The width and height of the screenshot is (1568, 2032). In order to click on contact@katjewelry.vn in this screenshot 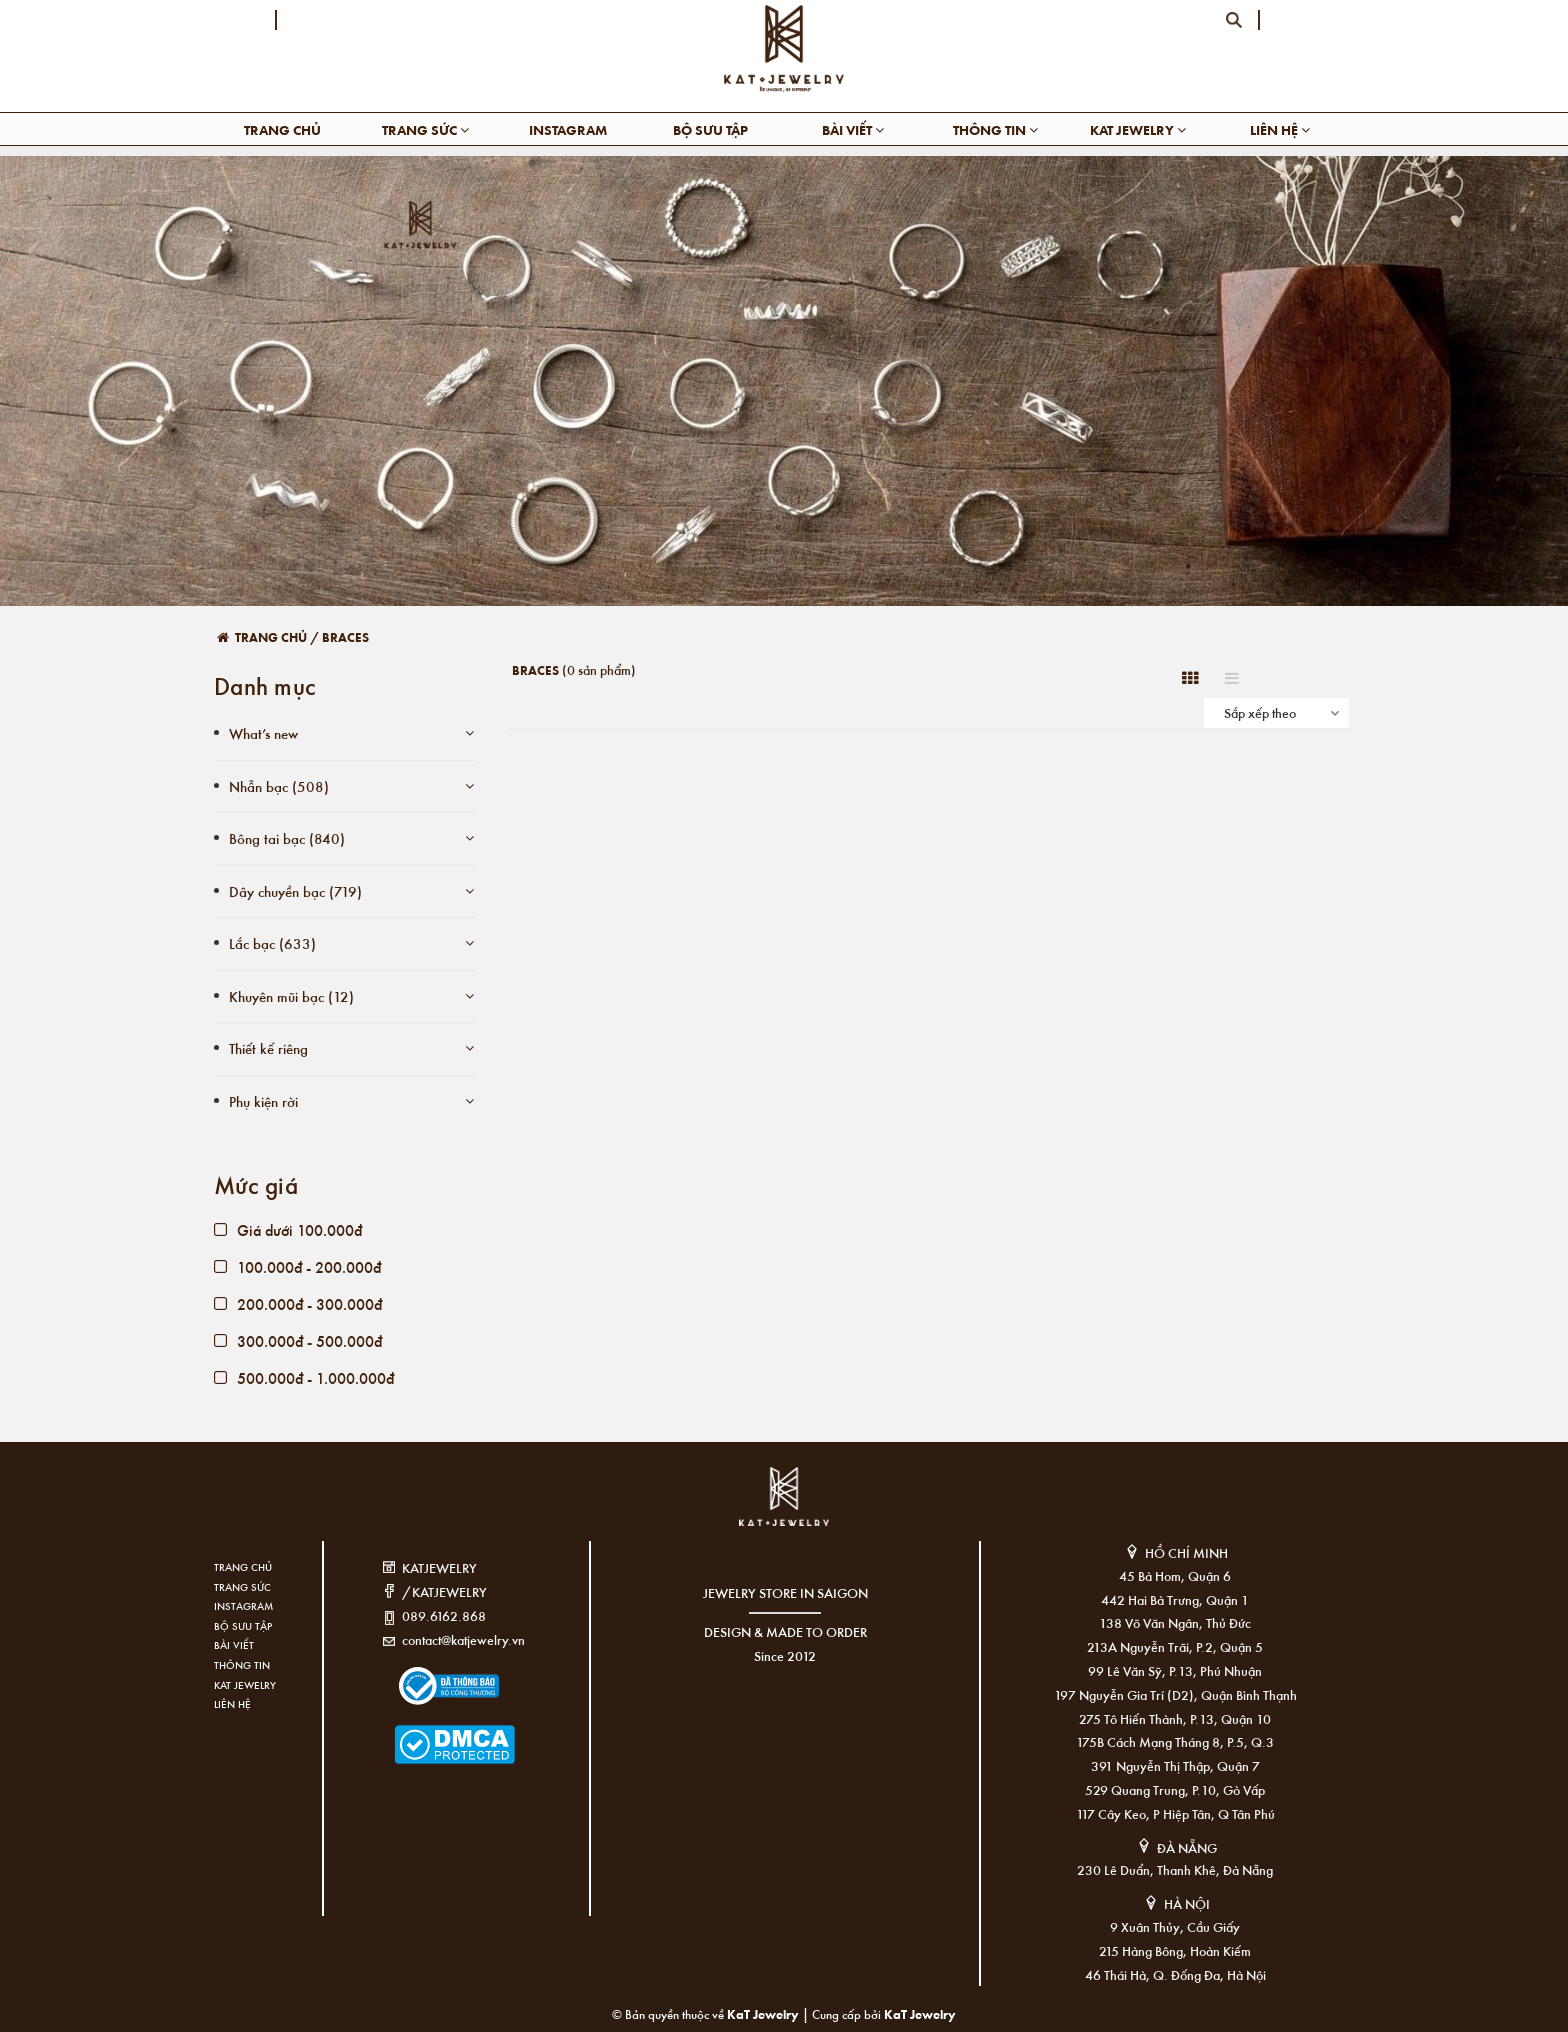, I will do `click(463, 1639)`.